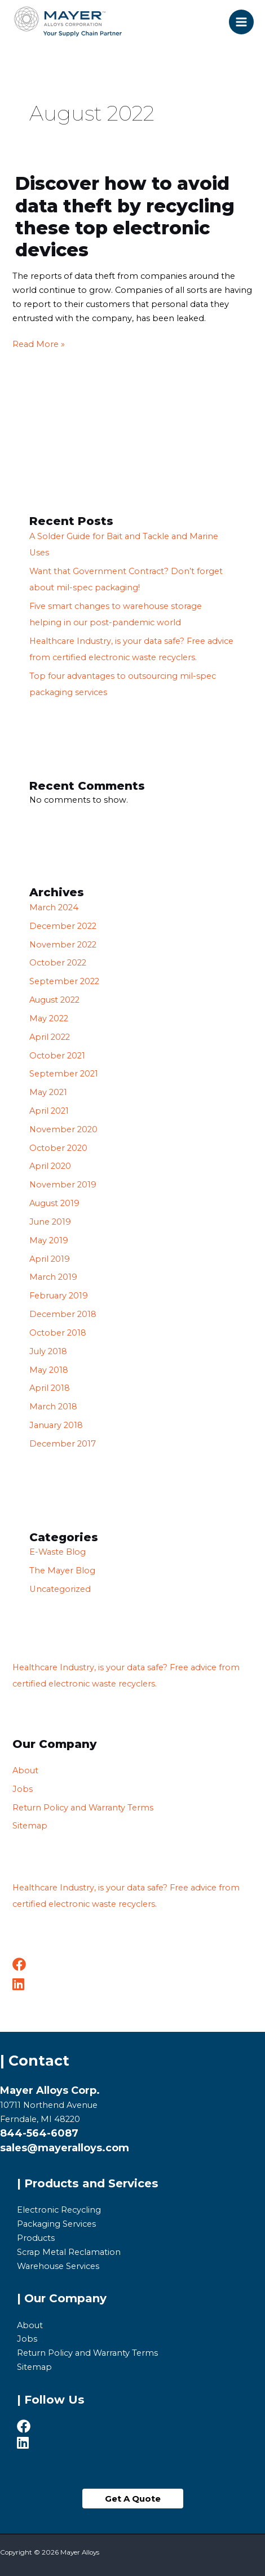 This screenshot has width=265, height=2576. Describe the element at coordinates (57, 1333) in the screenshot. I see `October 2018` at that location.